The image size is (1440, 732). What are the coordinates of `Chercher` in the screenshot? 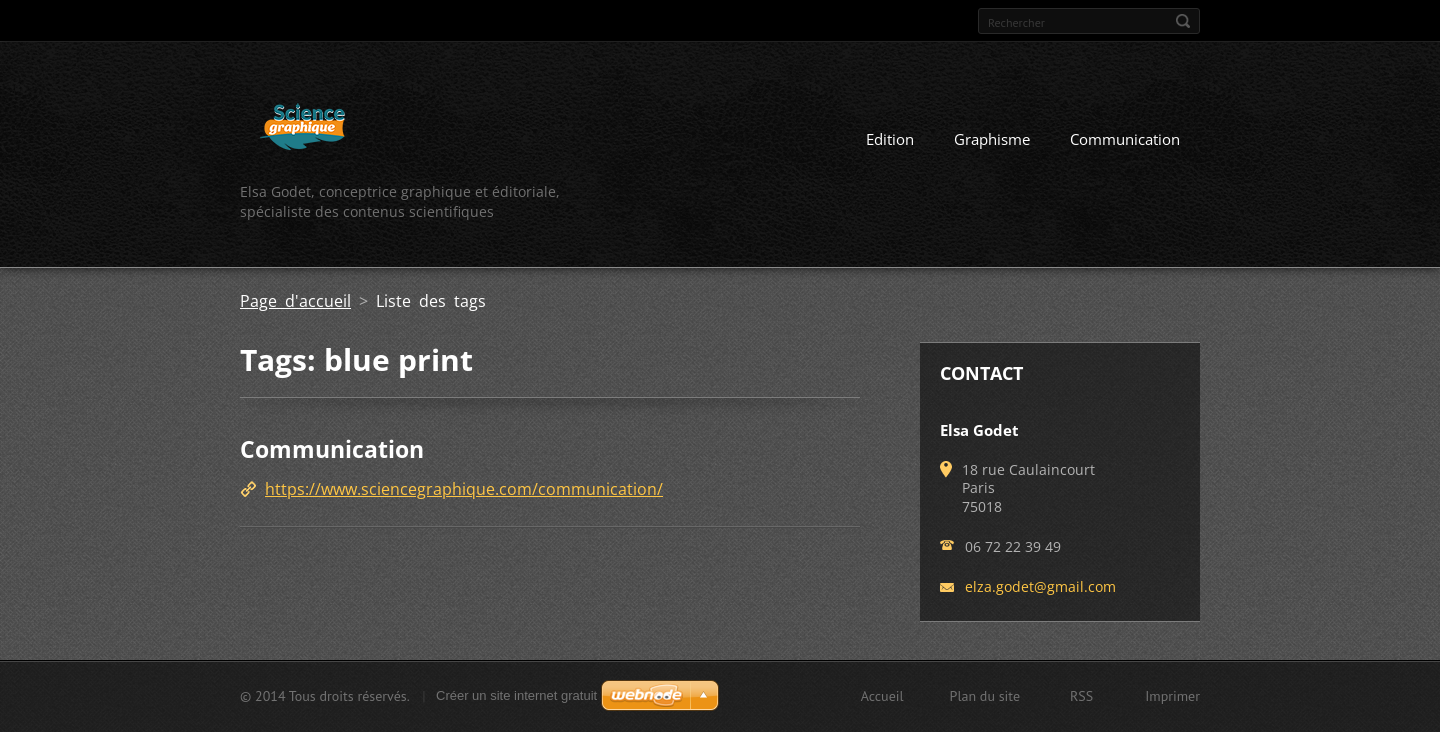 It's located at (1183, 21).